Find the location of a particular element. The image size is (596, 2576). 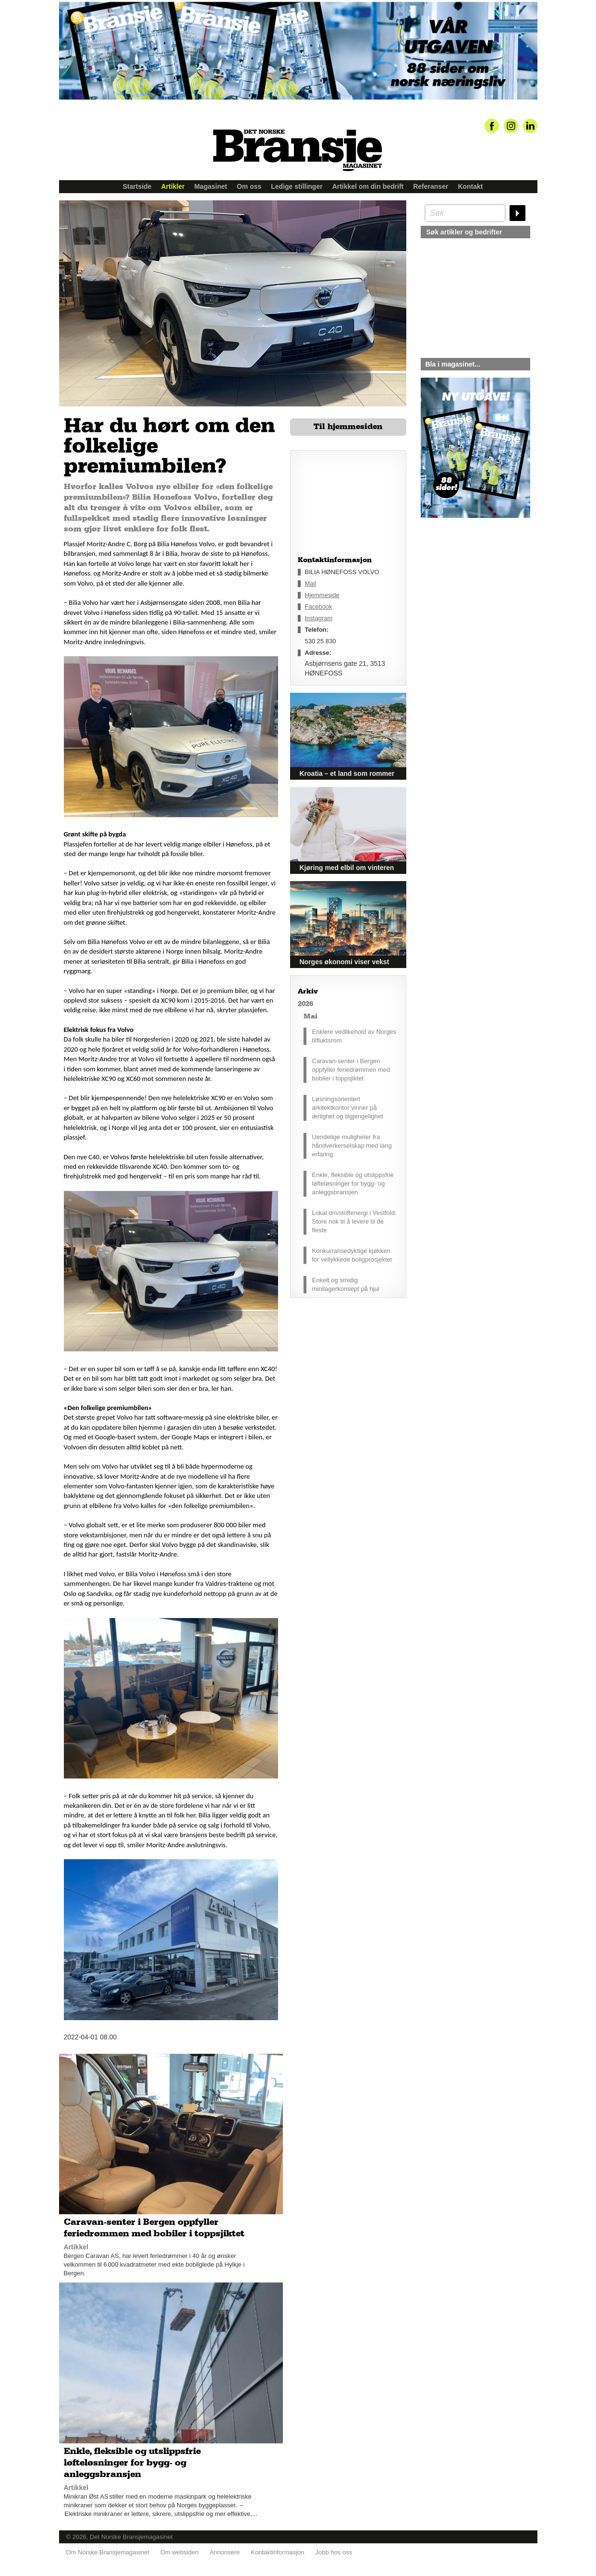

Til hjemmesiden is located at coordinates (348, 426).